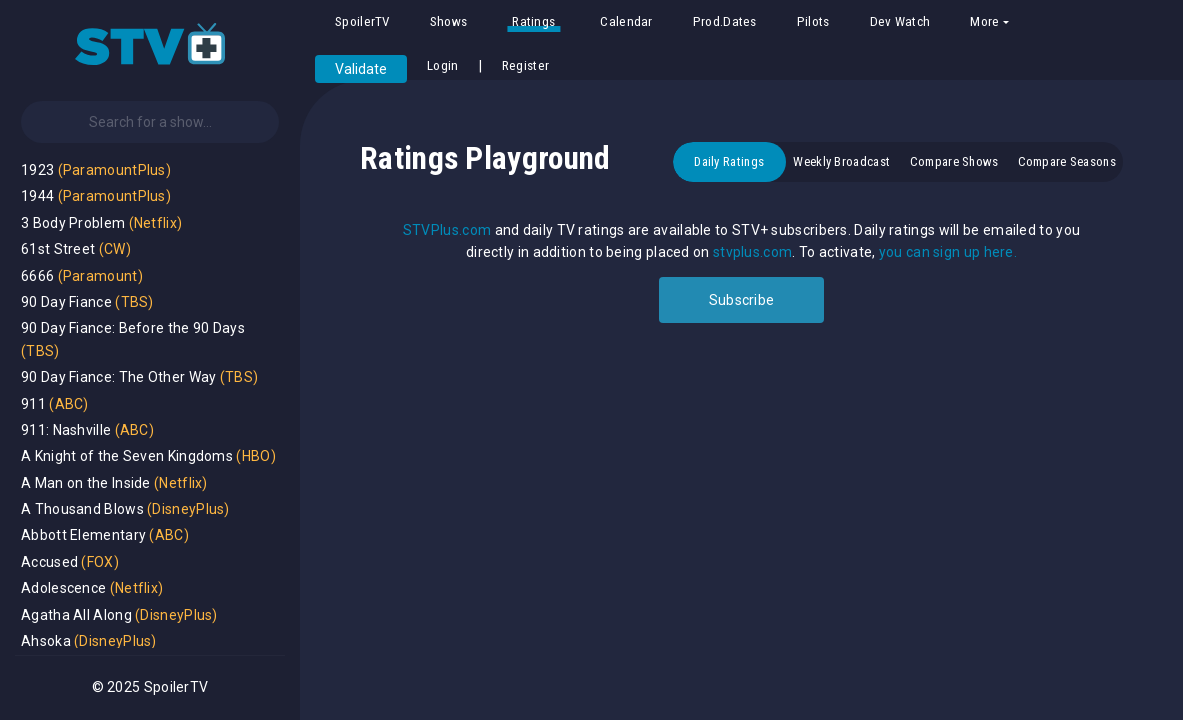 This screenshot has width=1183, height=720. Describe the element at coordinates (127, 456) in the screenshot. I see `A Knight of the Seven Kingdoms` at that location.